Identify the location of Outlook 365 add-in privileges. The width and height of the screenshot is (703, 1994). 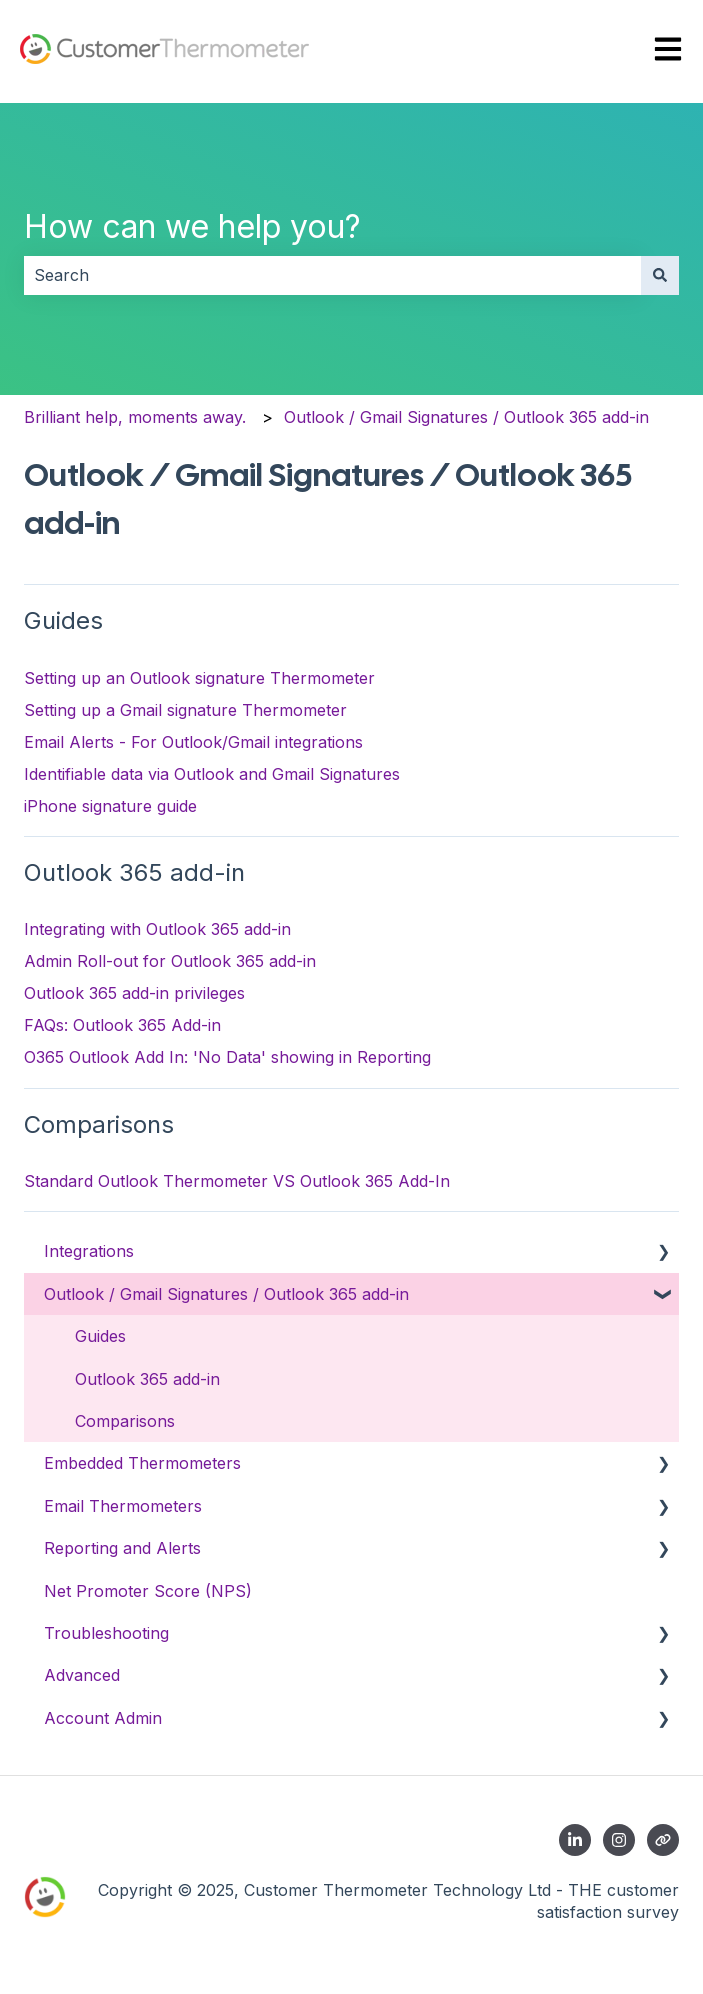
(134, 993).